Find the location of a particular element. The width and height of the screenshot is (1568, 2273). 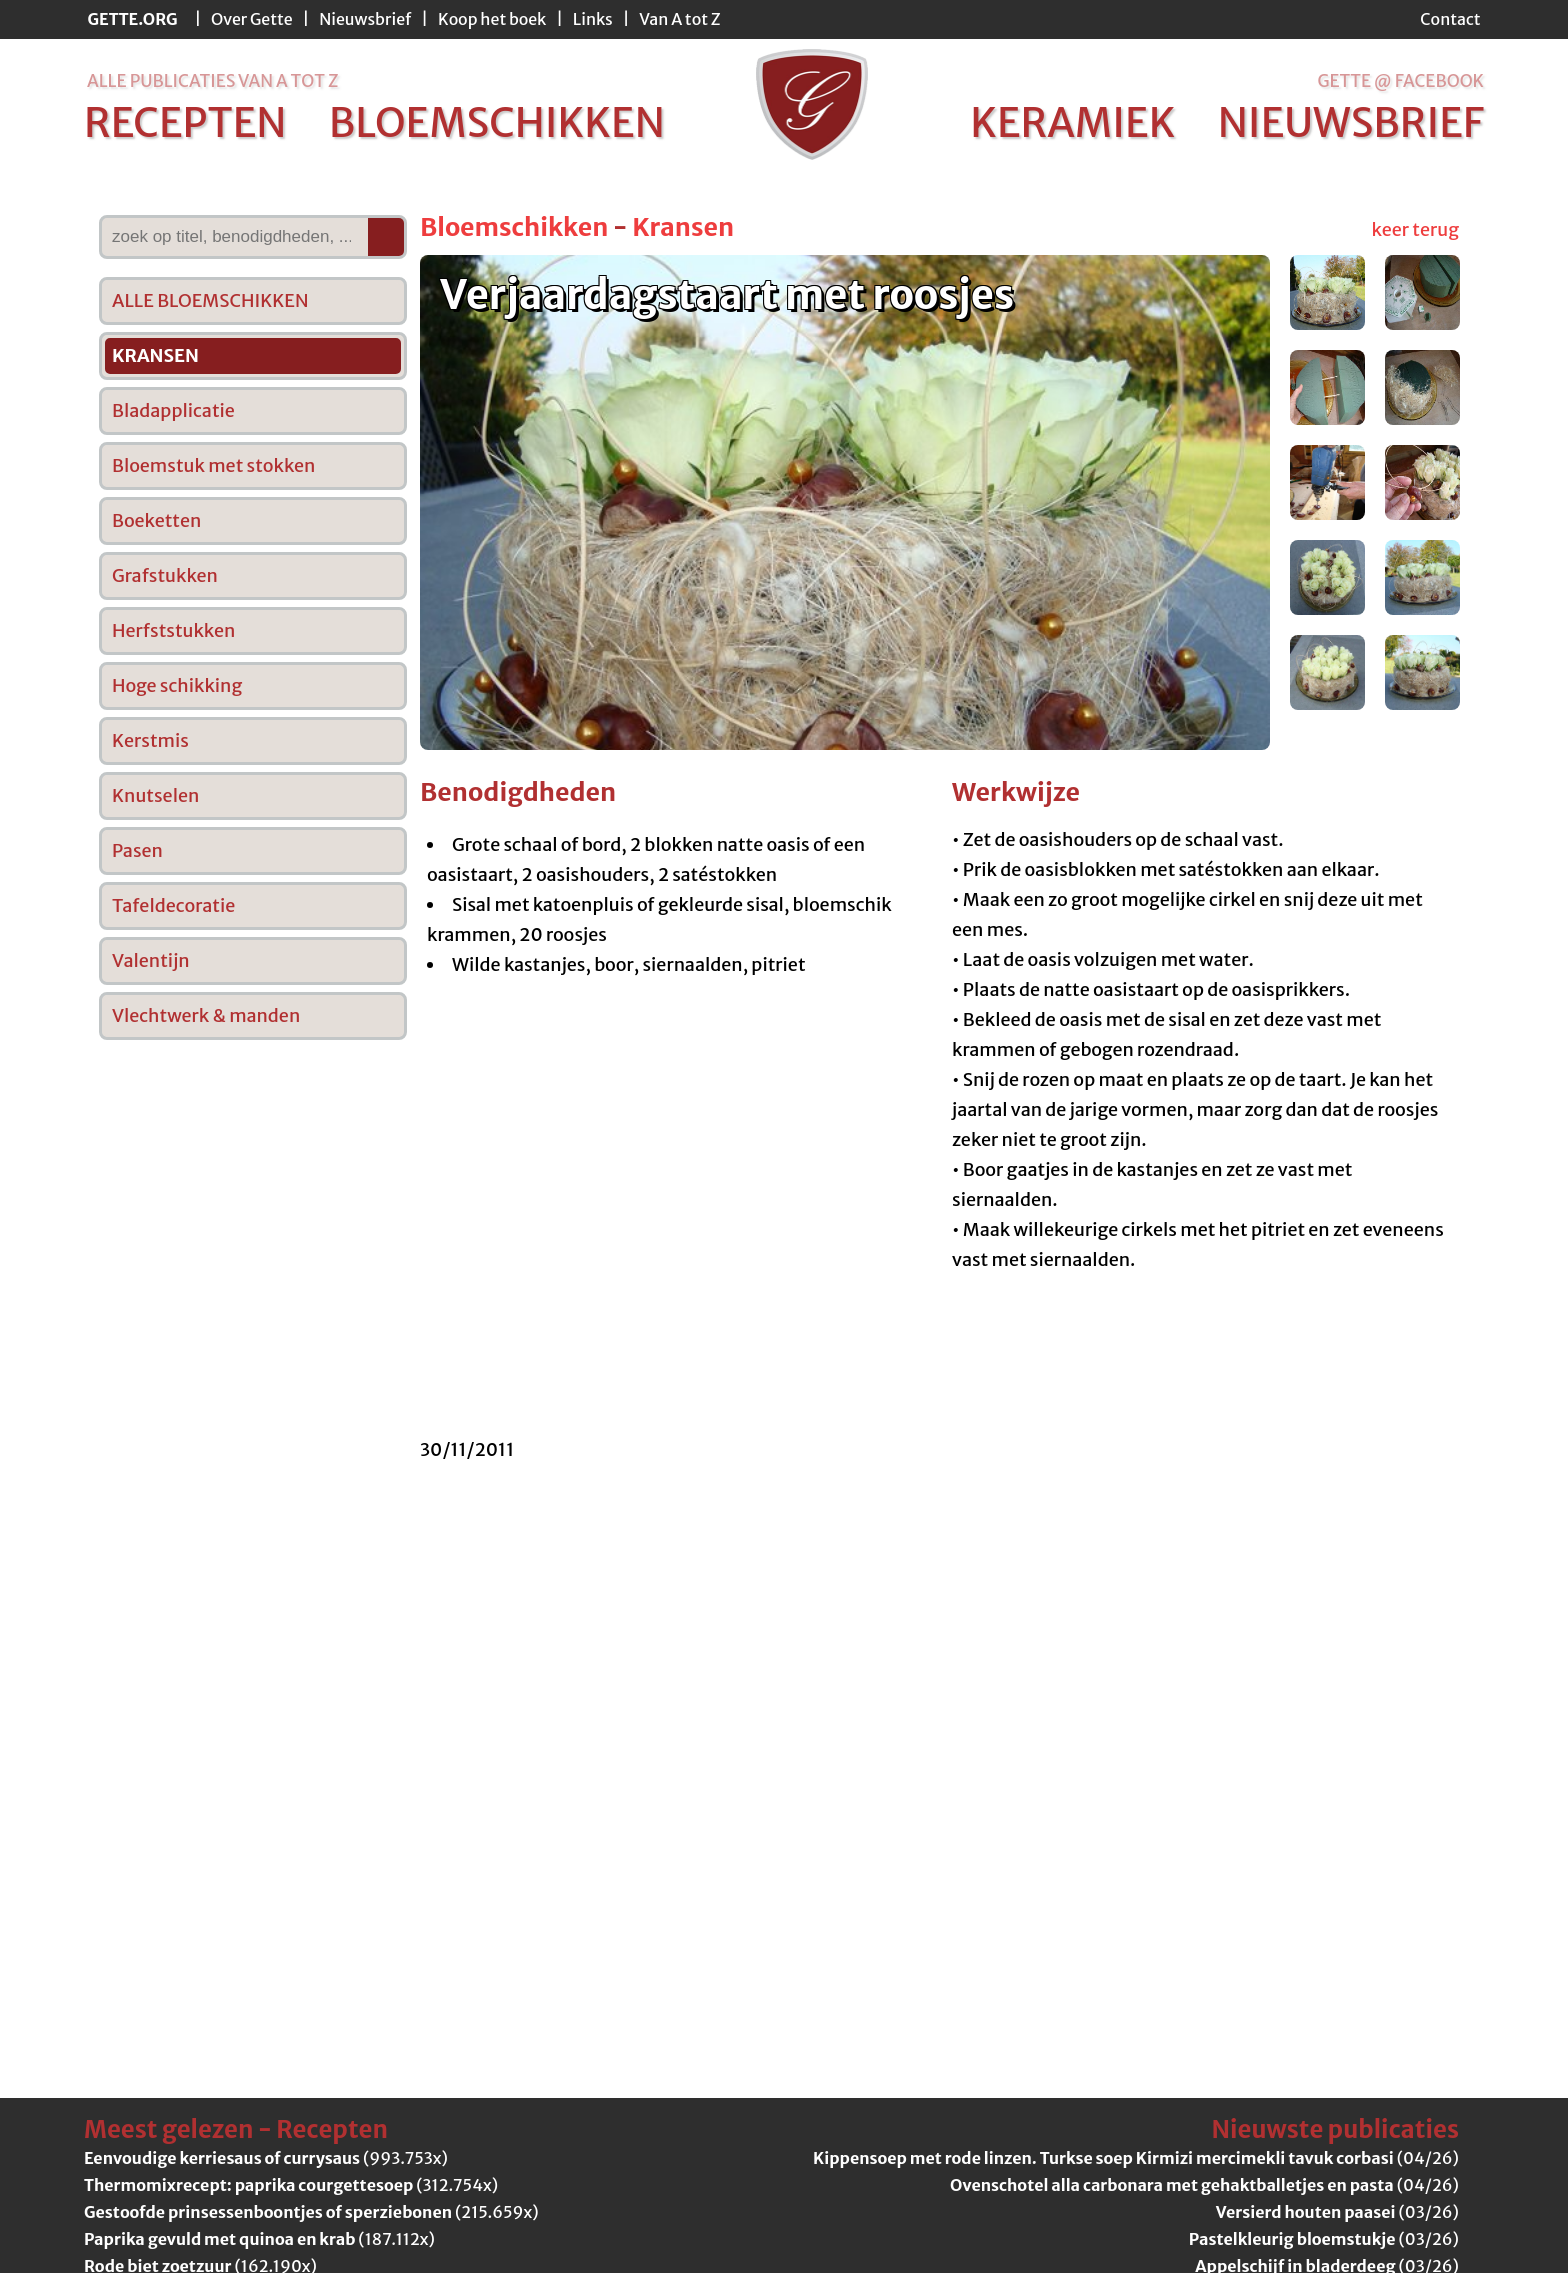

(04/26) is located at coordinates (1136, 2158).